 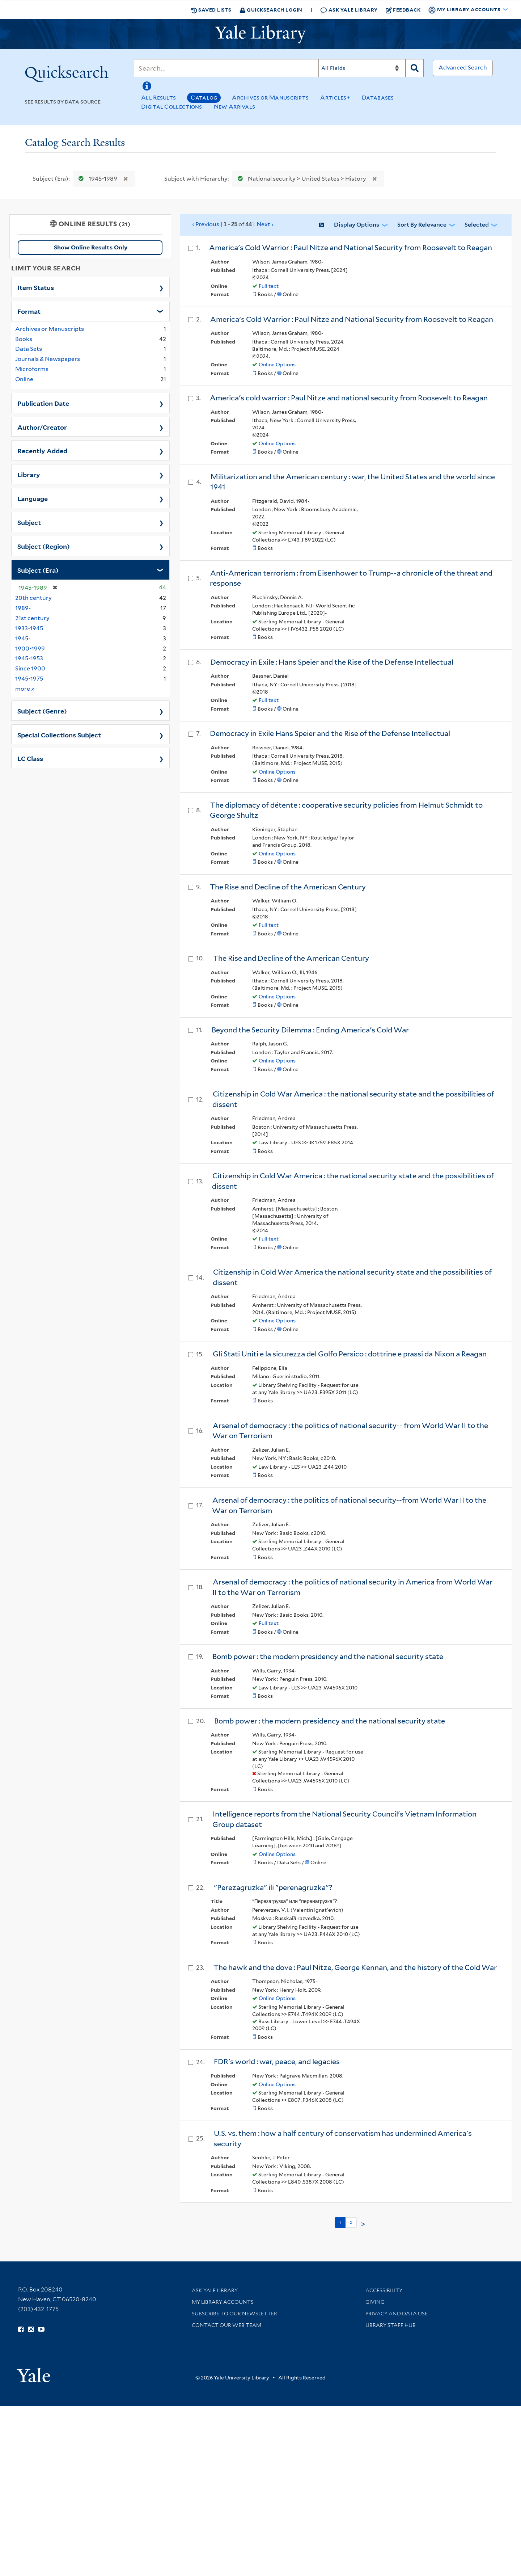 What do you see at coordinates (270, 97) in the screenshot?
I see `Archives or Manuscripts` at bounding box center [270, 97].